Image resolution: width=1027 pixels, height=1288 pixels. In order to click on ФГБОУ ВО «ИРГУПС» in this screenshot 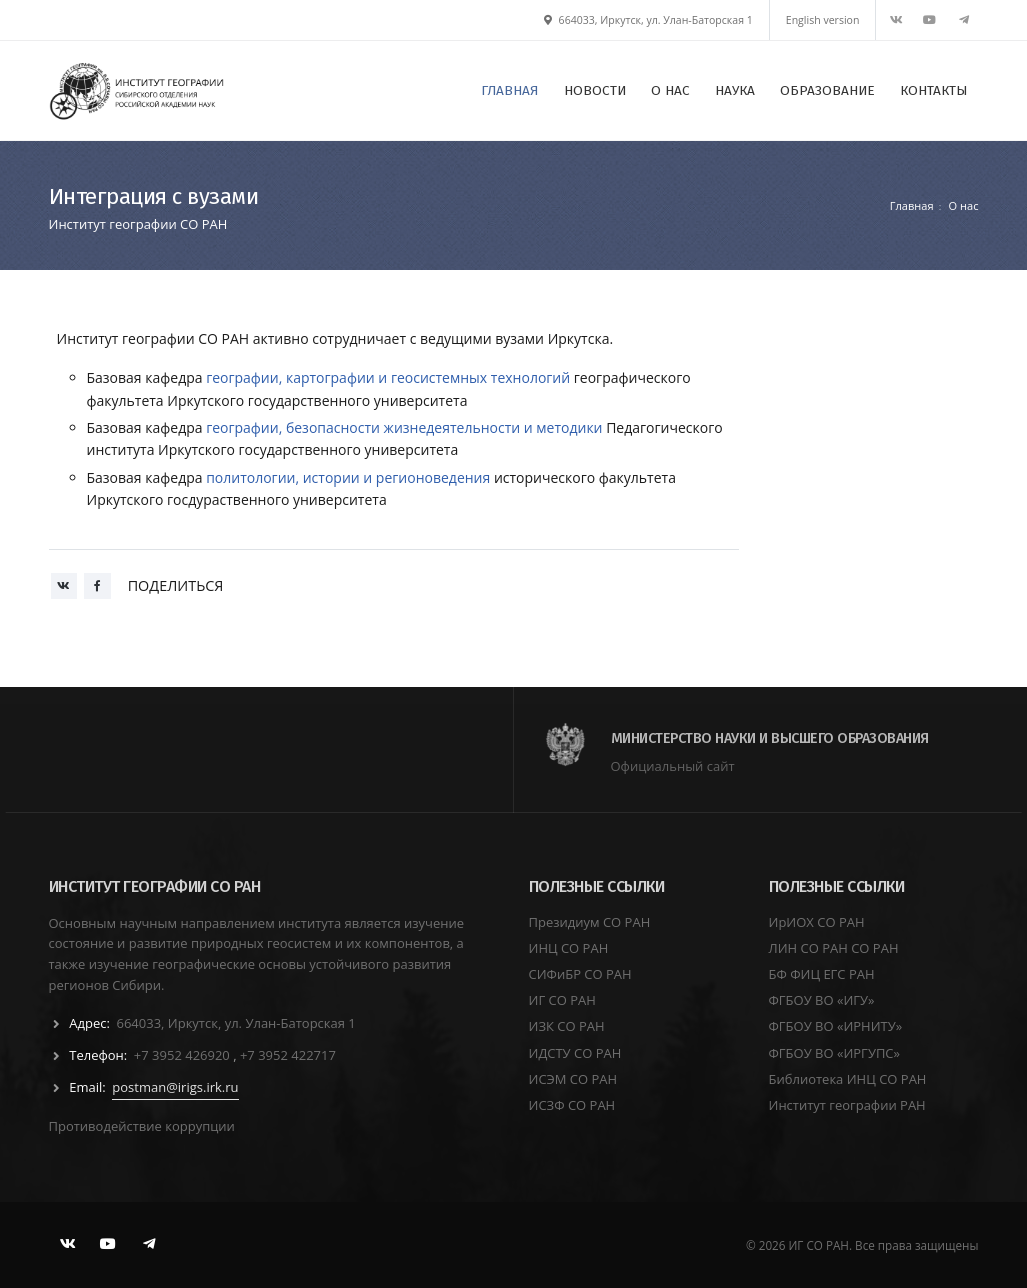, I will do `click(835, 1053)`.